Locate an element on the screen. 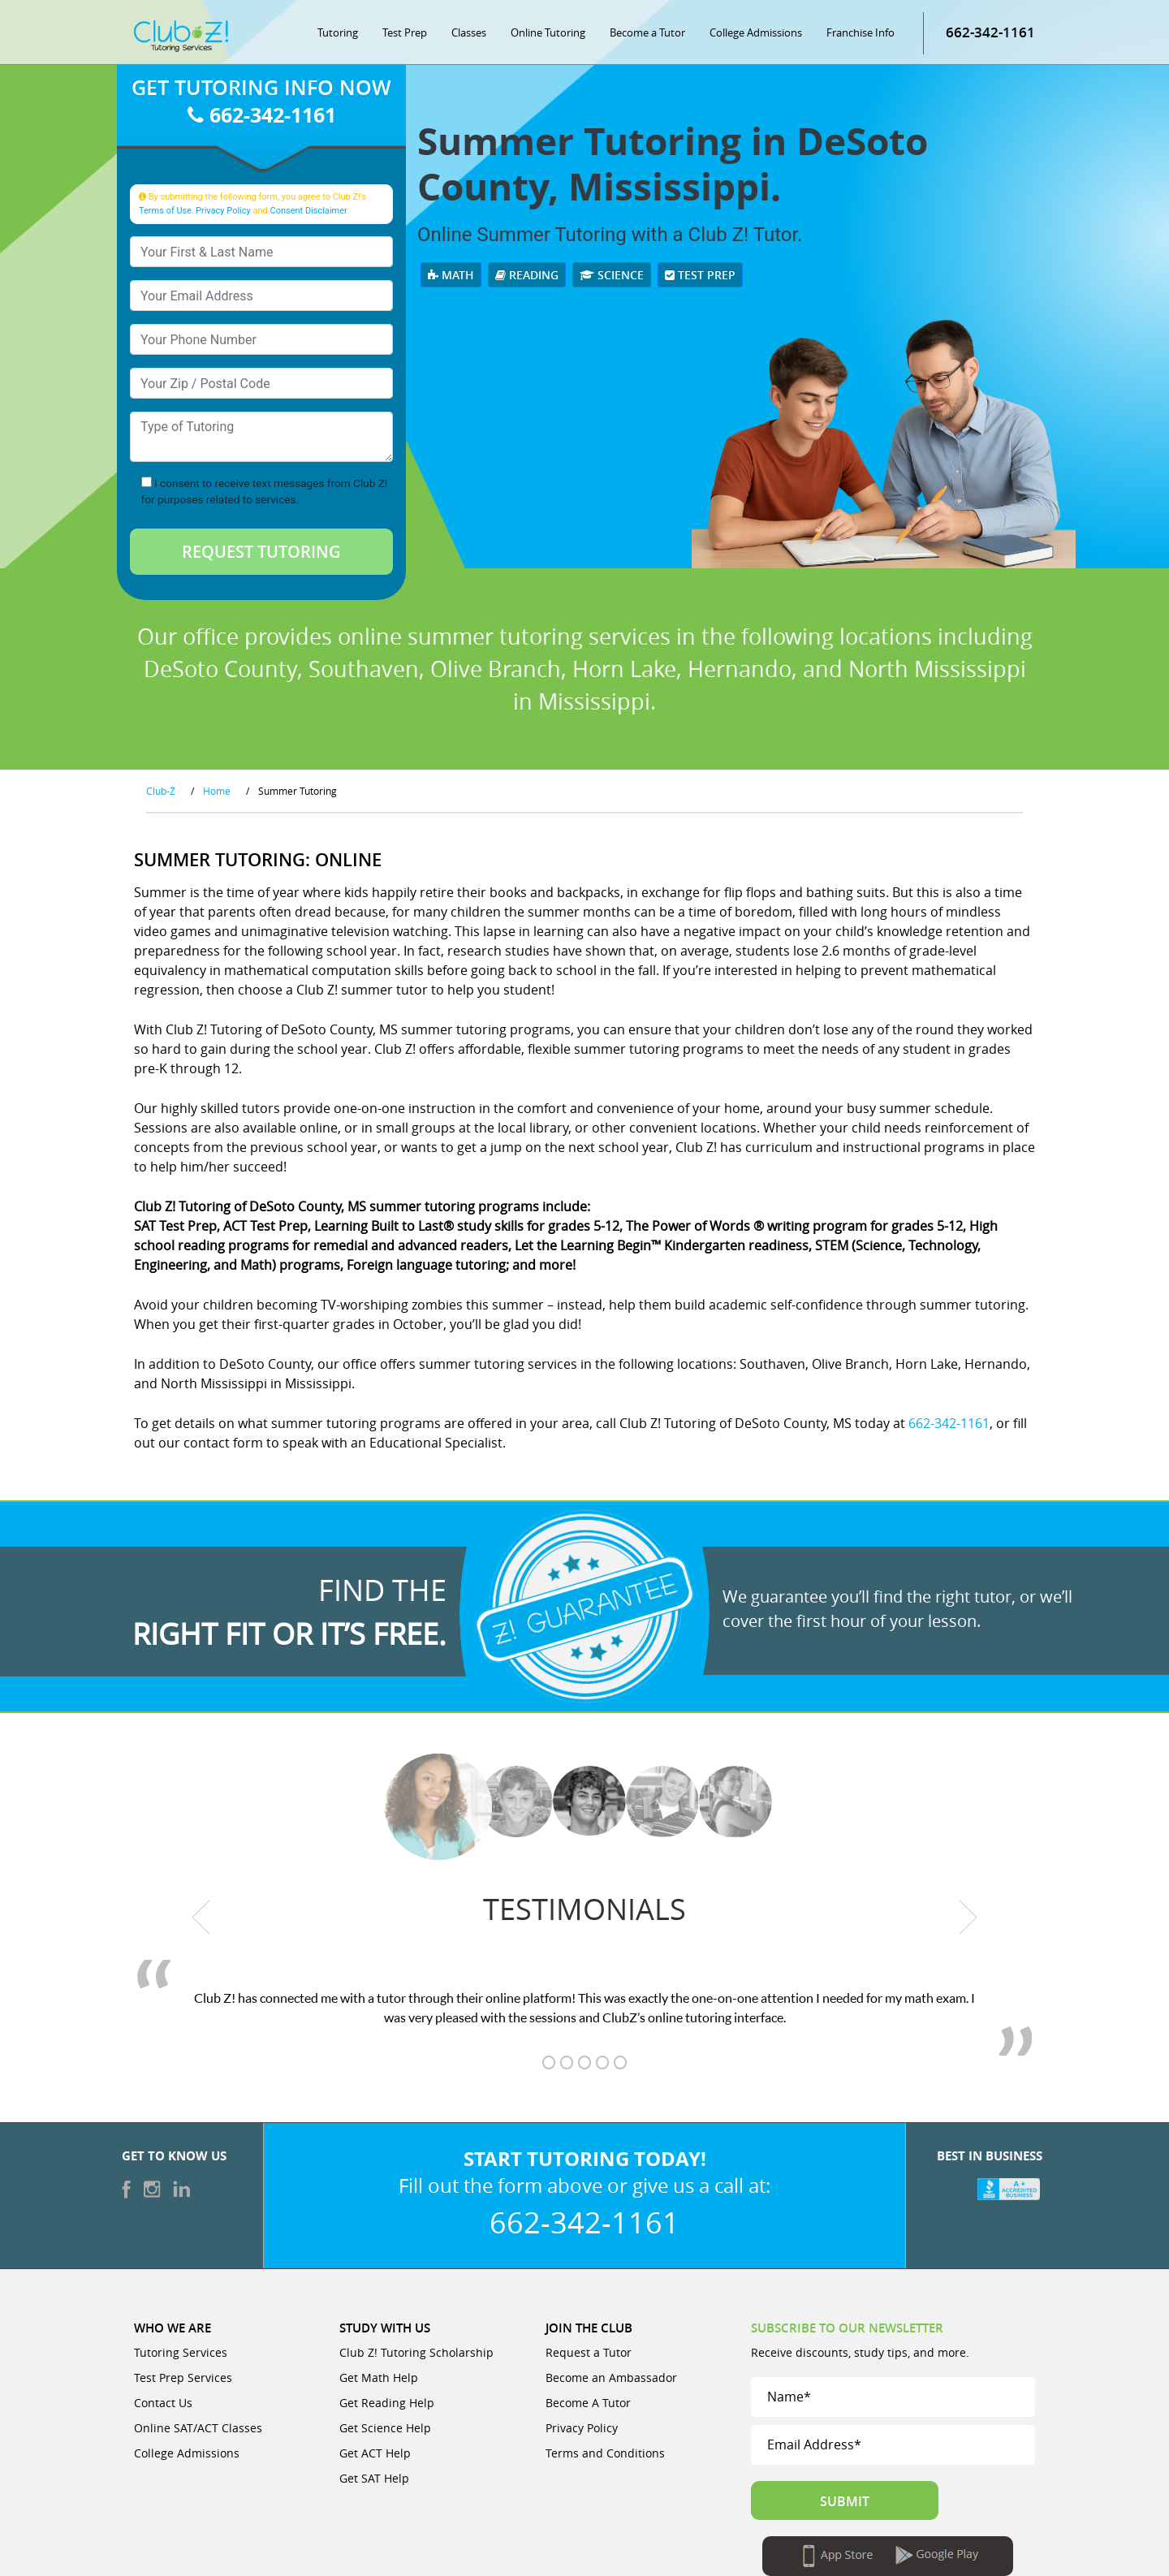 The width and height of the screenshot is (1169, 2576). Tutoring is located at coordinates (337, 32).